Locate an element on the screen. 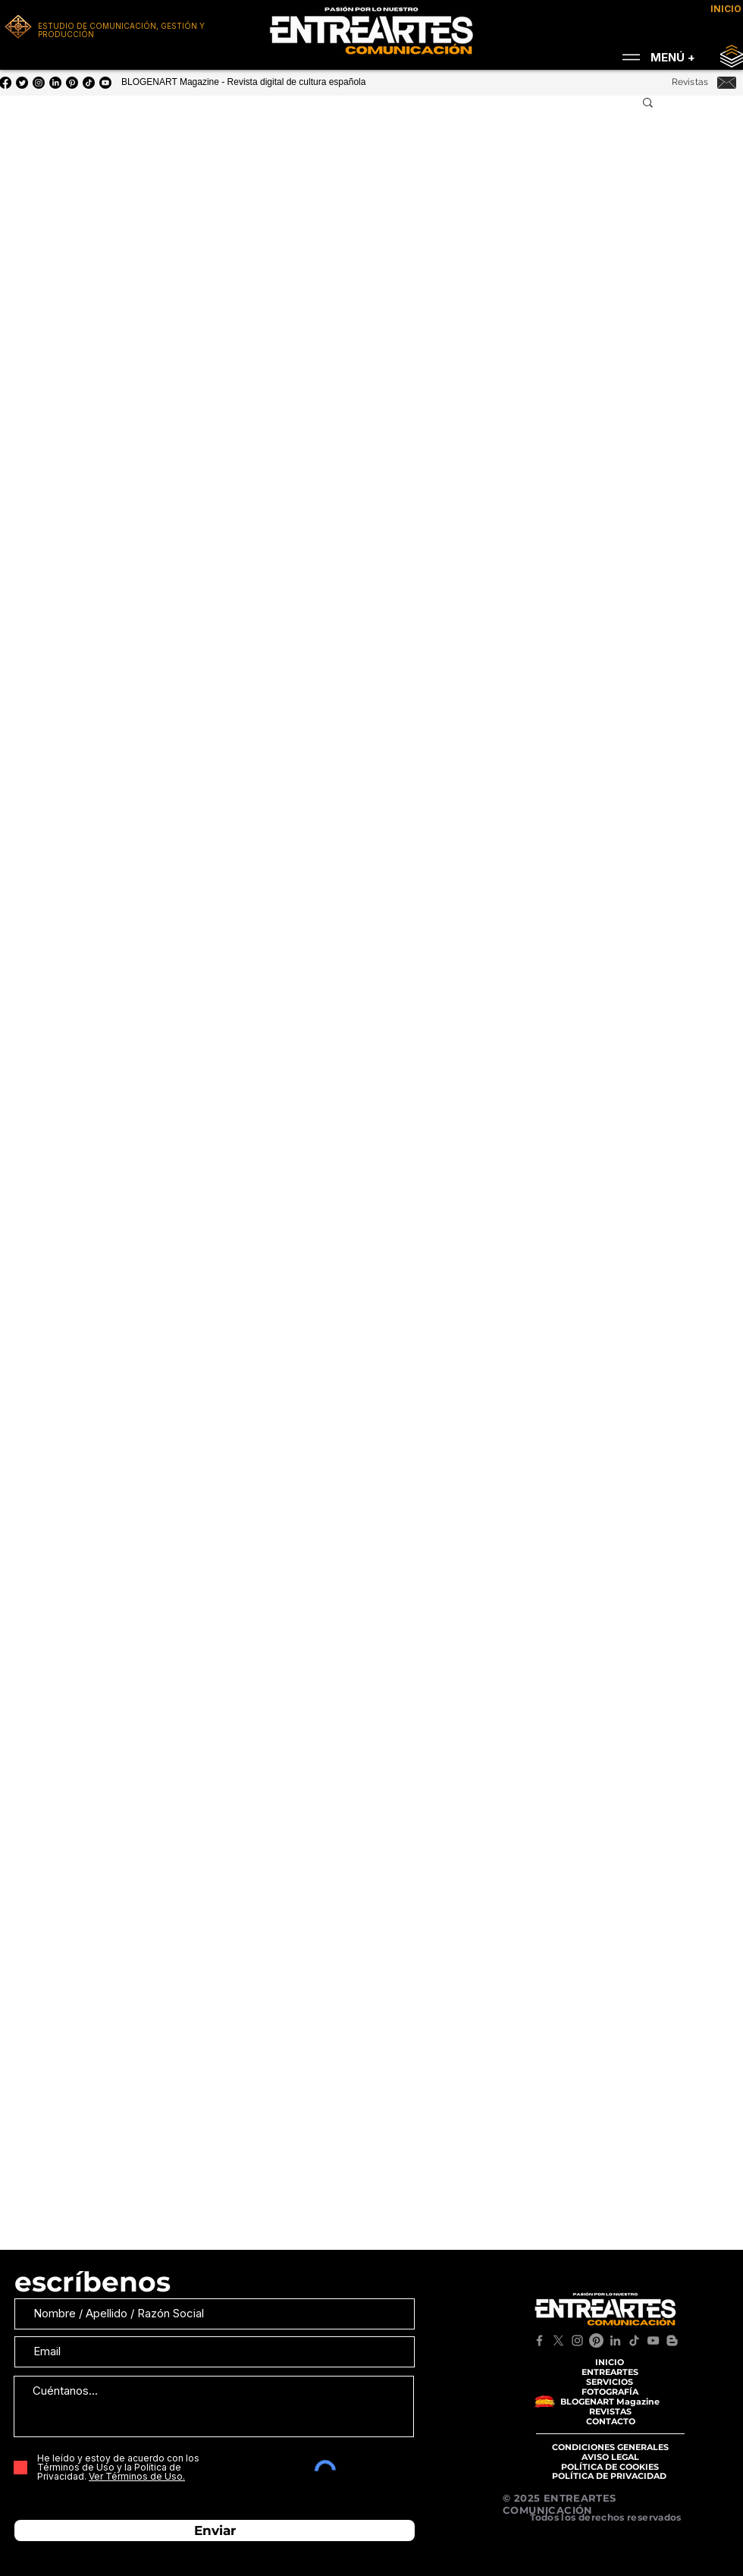  [SERVICIOS] is located at coordinates (609, 2382).